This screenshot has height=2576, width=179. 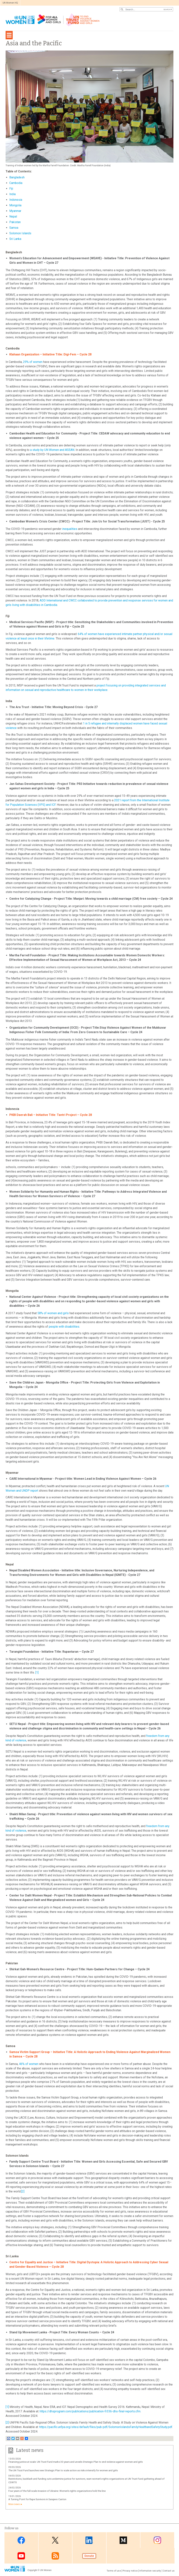 What do you see at coordinates (13, 227) in the screenshot?
I see `Samoa` at bounding box center [13, 227].